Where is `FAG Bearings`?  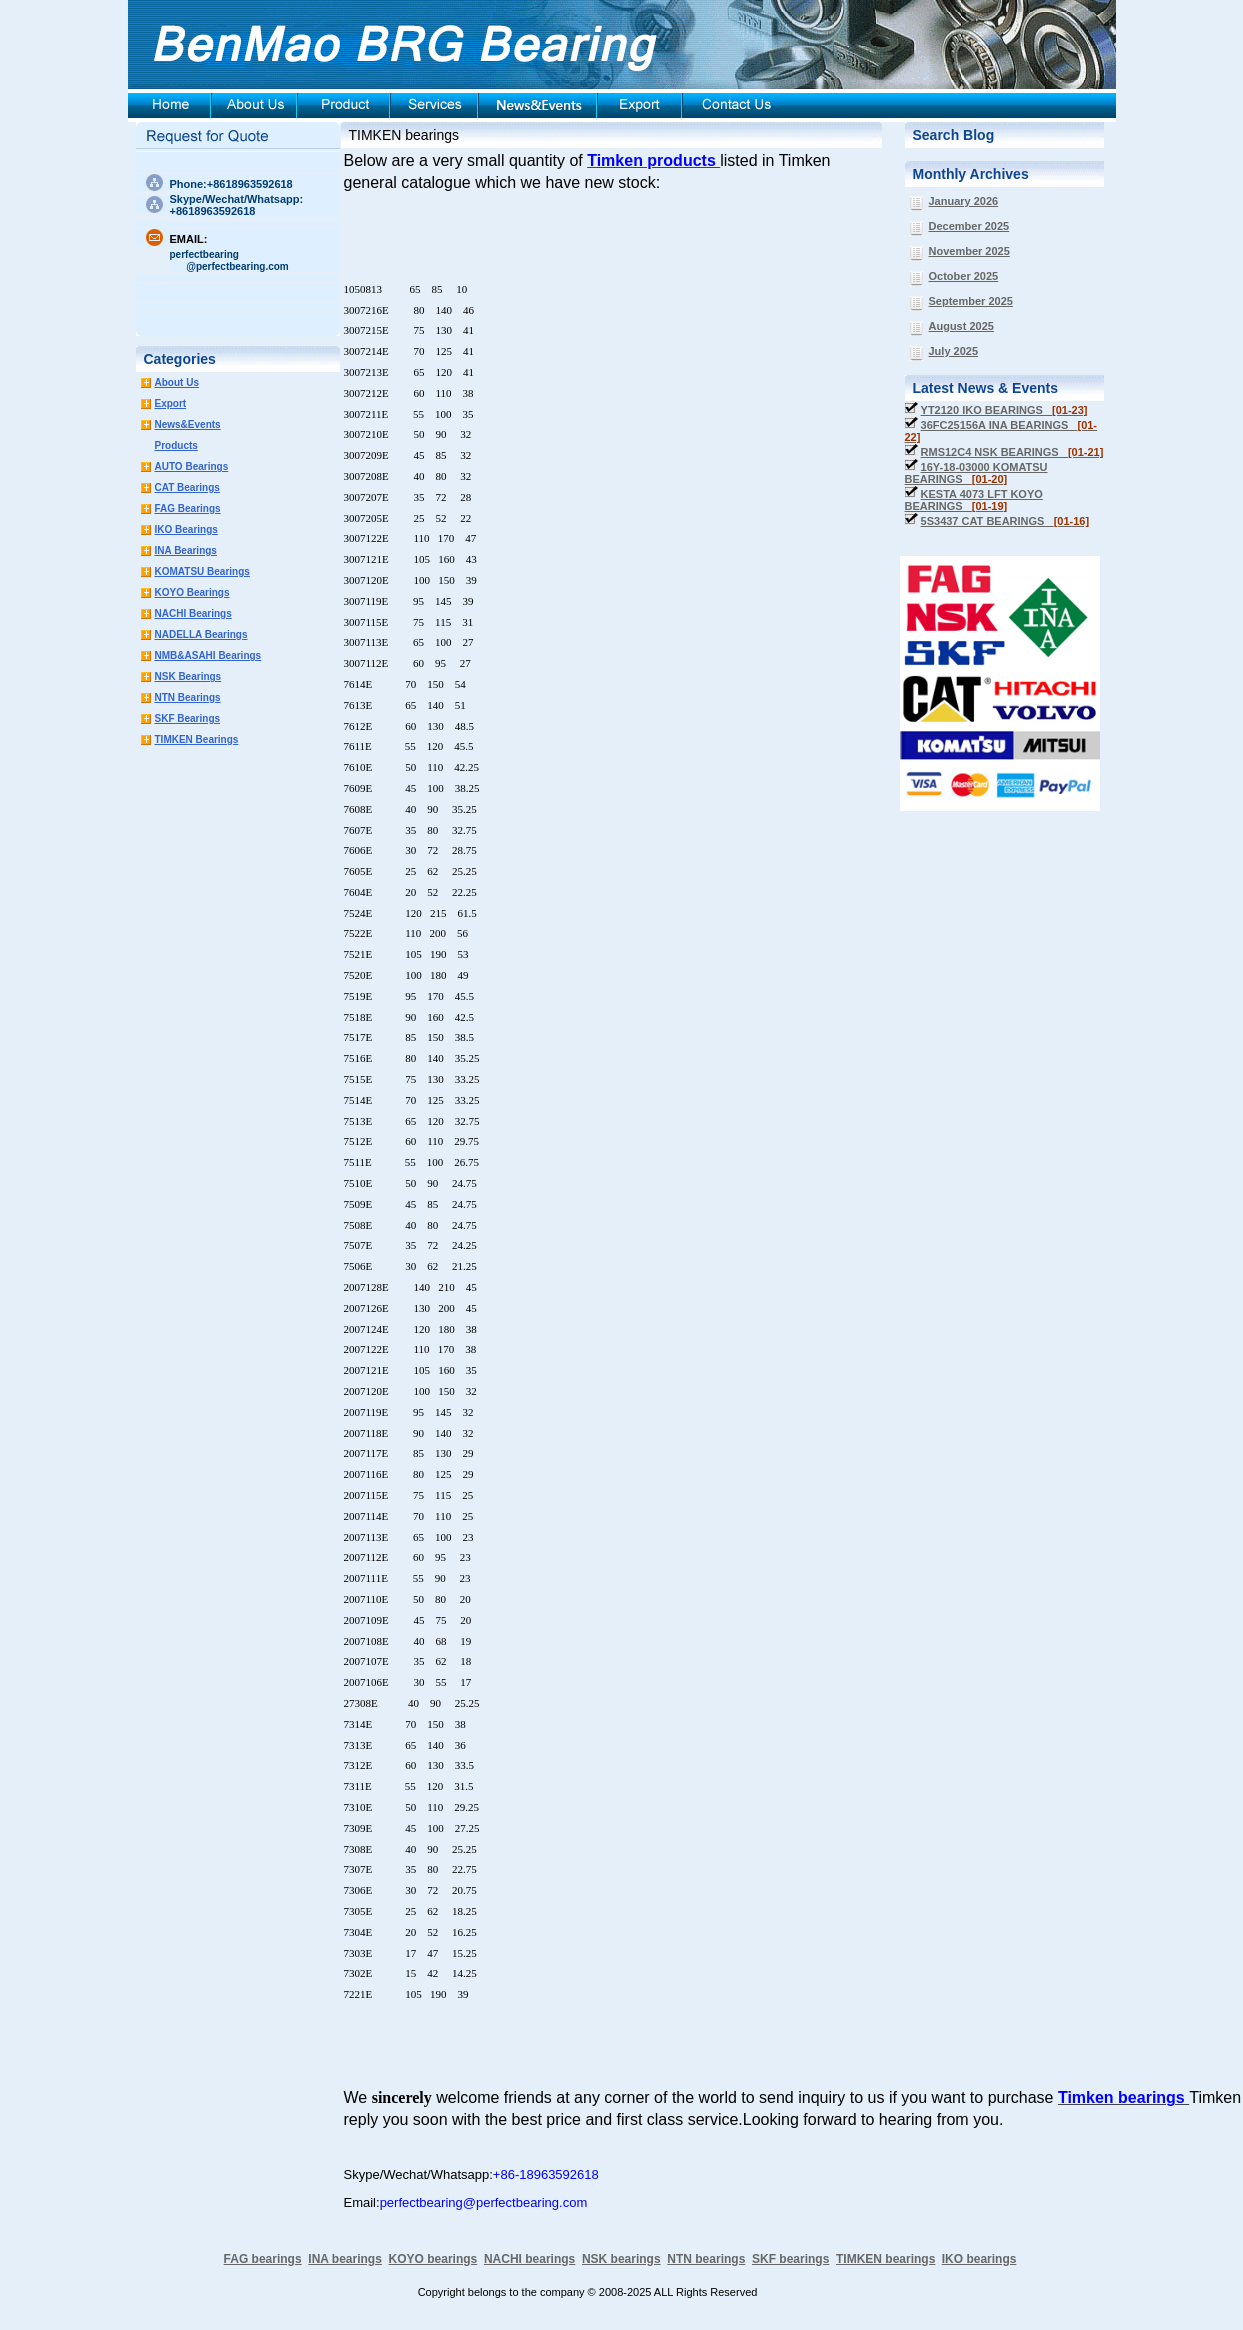 FAG Bearings is located at coordinates (188, 508).